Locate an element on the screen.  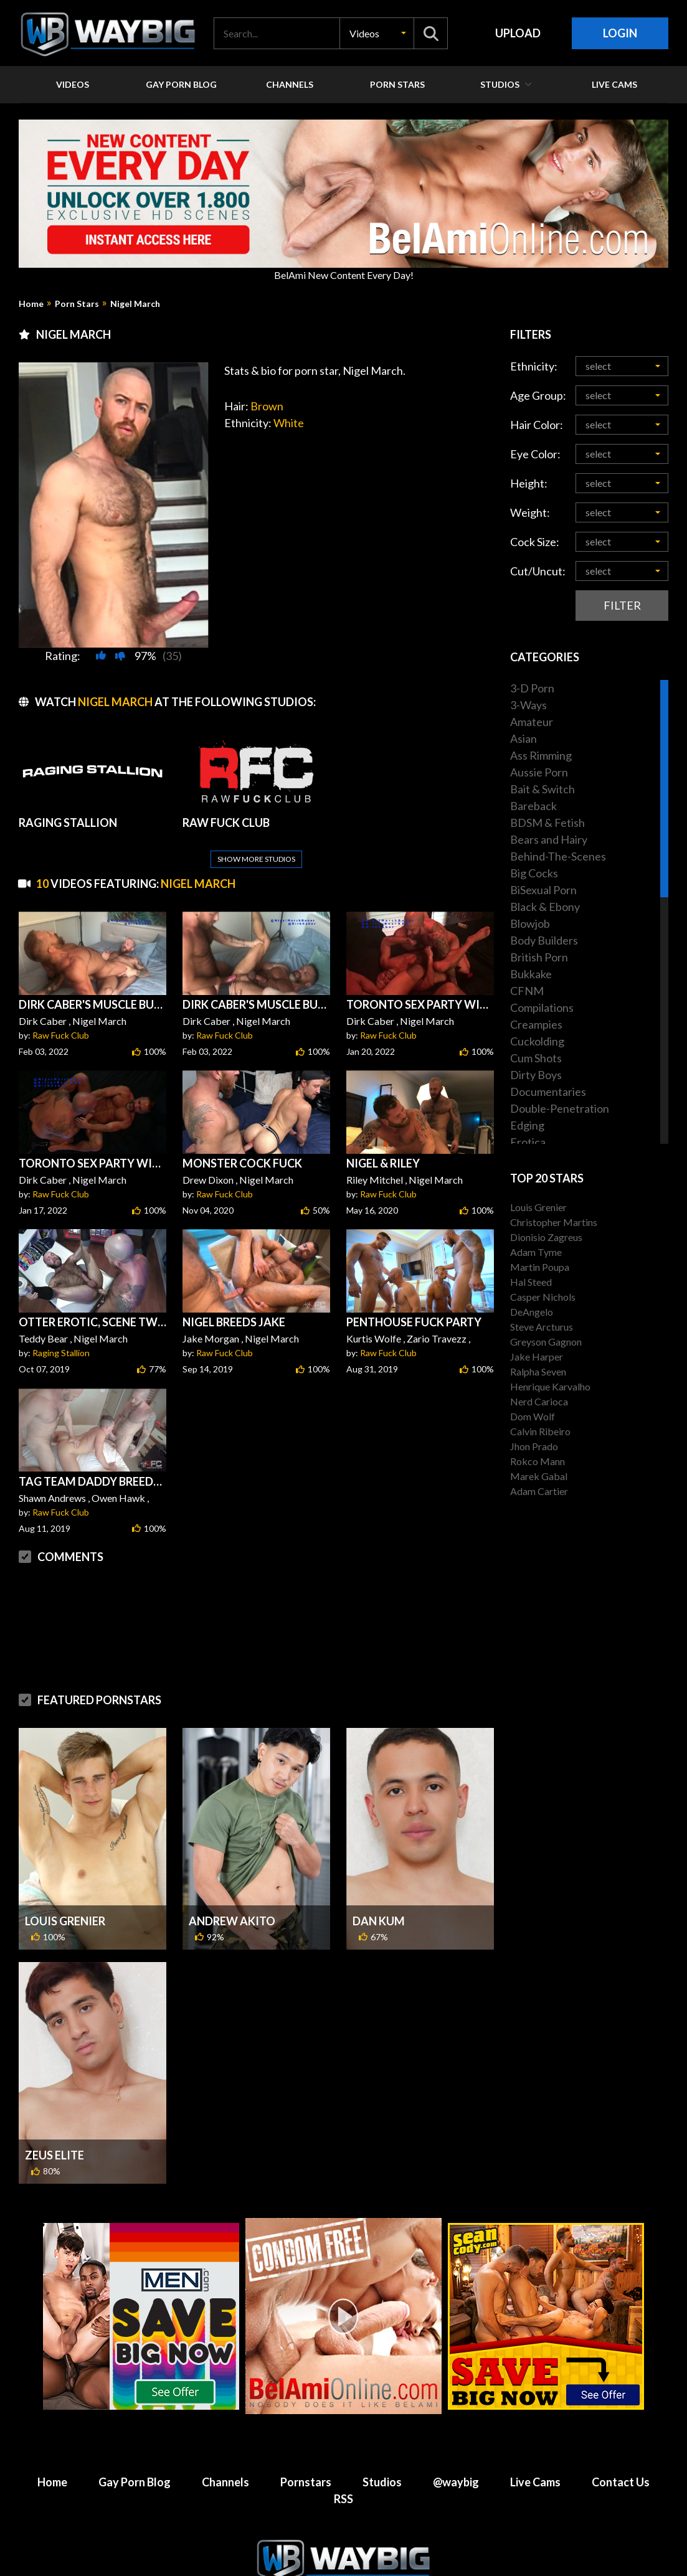
Login is located at coordinates (620, 33).